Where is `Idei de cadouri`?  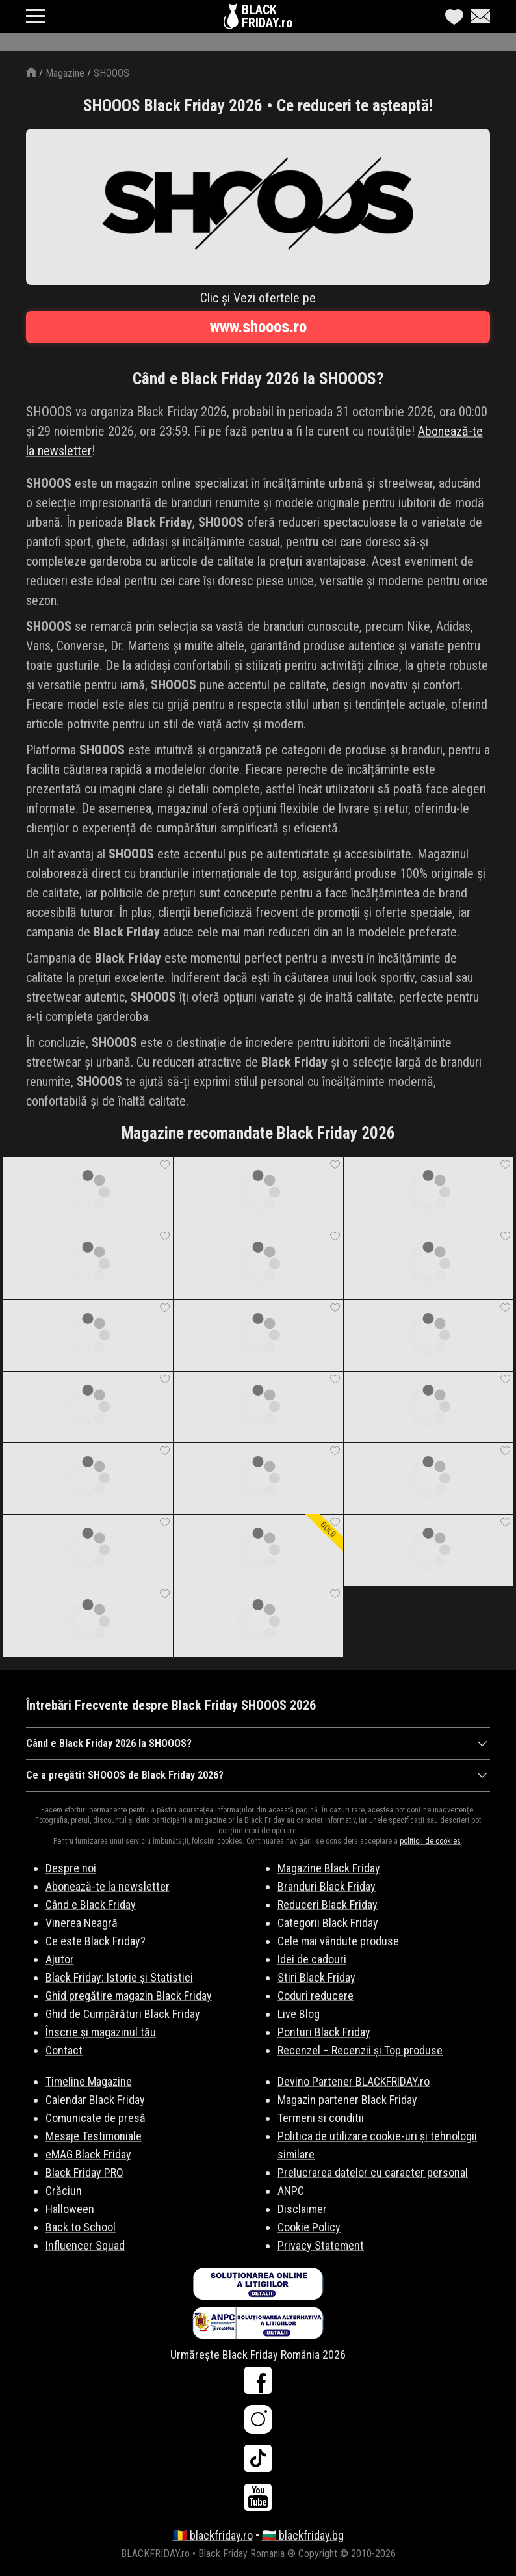
Idei de cadouri is located at coordinates (311, 1959).